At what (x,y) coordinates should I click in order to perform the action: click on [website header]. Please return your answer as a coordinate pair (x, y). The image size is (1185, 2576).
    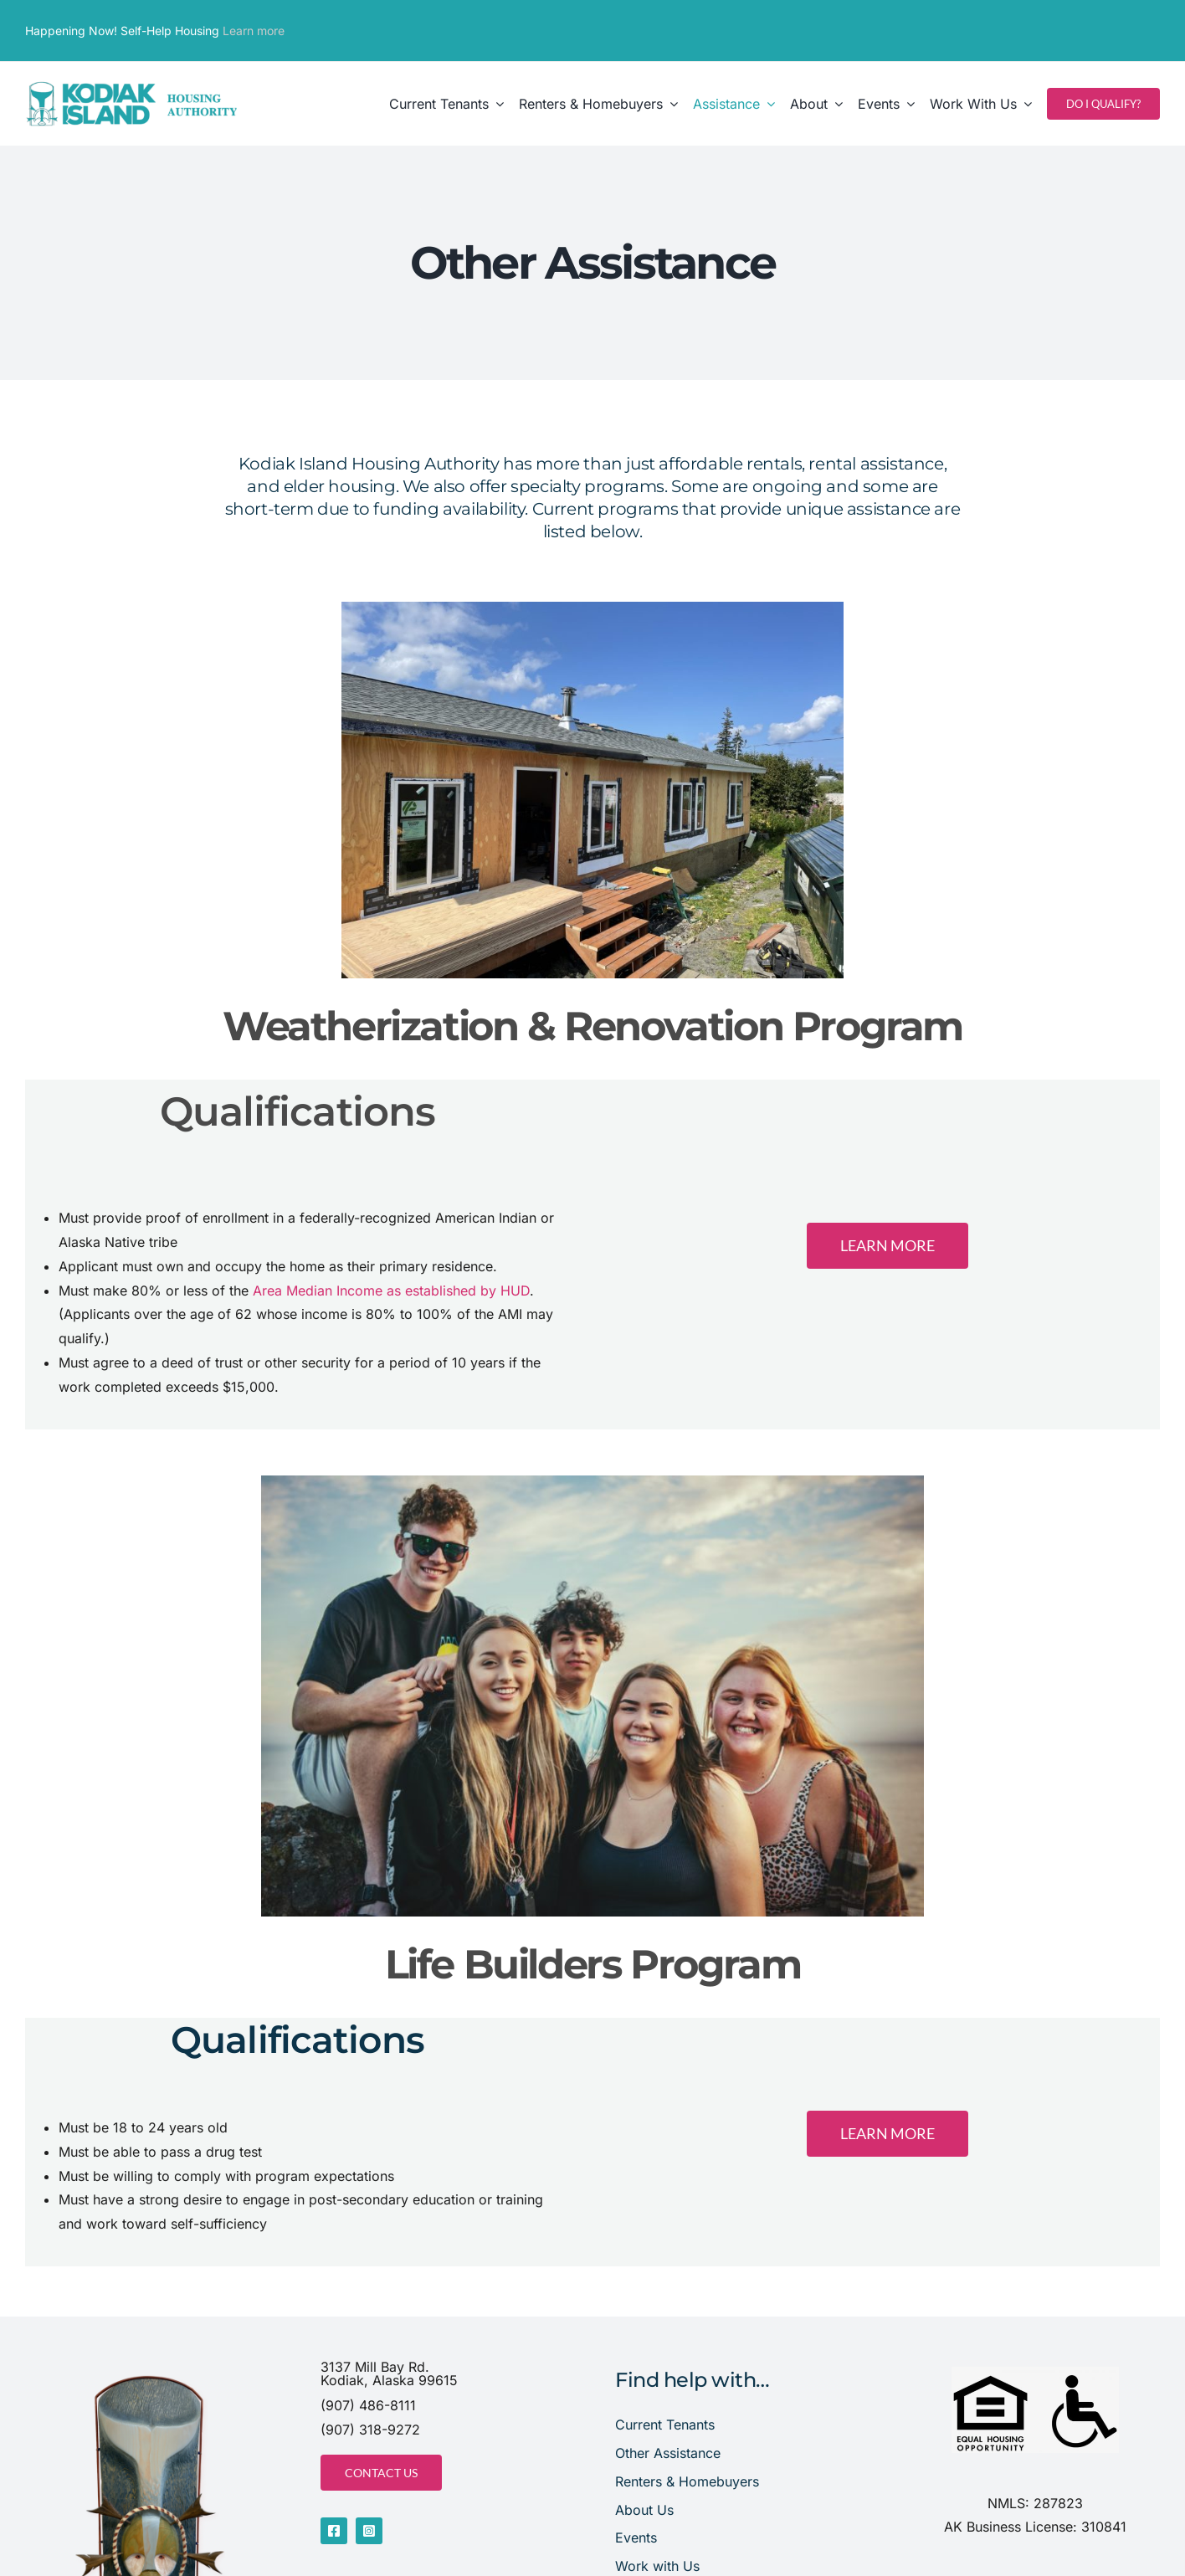
    Looking at the image, I should click on (132, 85).